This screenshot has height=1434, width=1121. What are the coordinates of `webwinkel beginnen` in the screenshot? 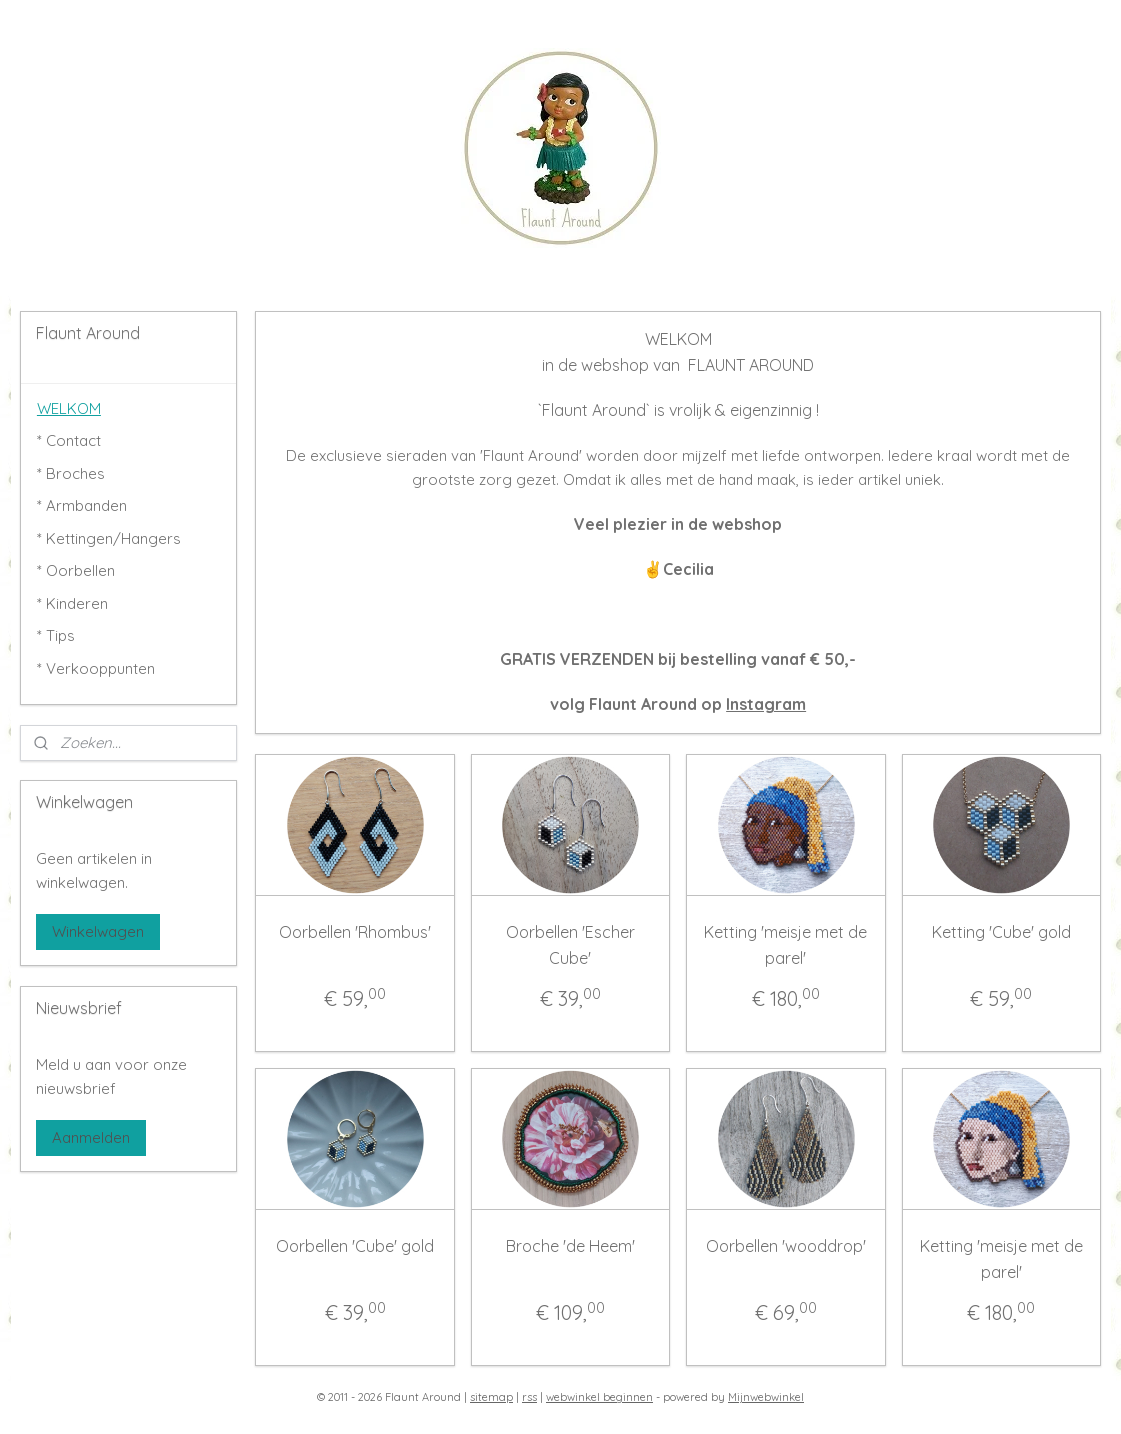 It's located at (599, 1397).